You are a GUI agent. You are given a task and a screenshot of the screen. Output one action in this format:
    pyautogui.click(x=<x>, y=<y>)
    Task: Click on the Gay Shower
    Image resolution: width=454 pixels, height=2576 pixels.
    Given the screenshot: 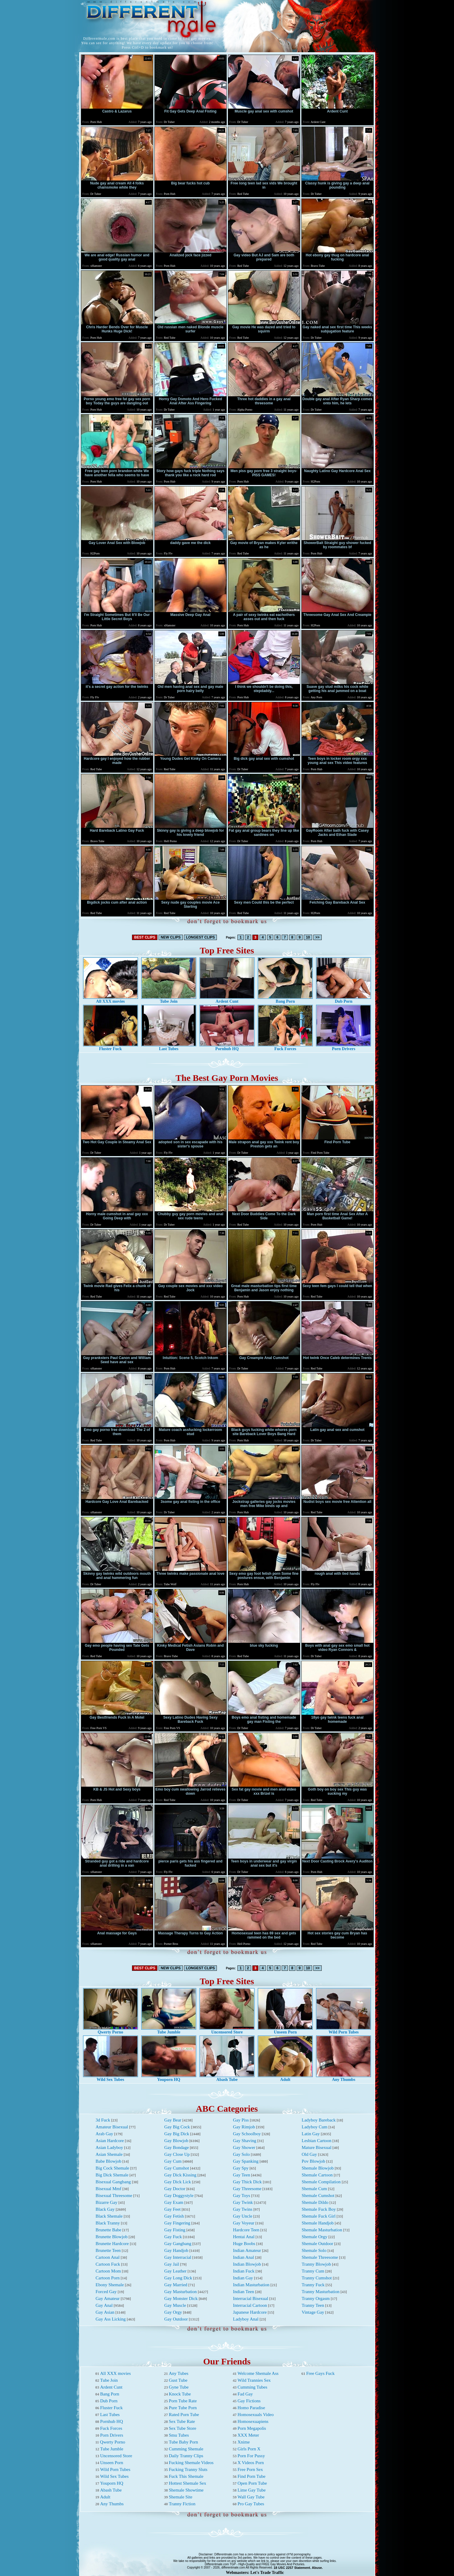 What is the action you would take?
    pyautogui.click(x=244, y=2147)
    